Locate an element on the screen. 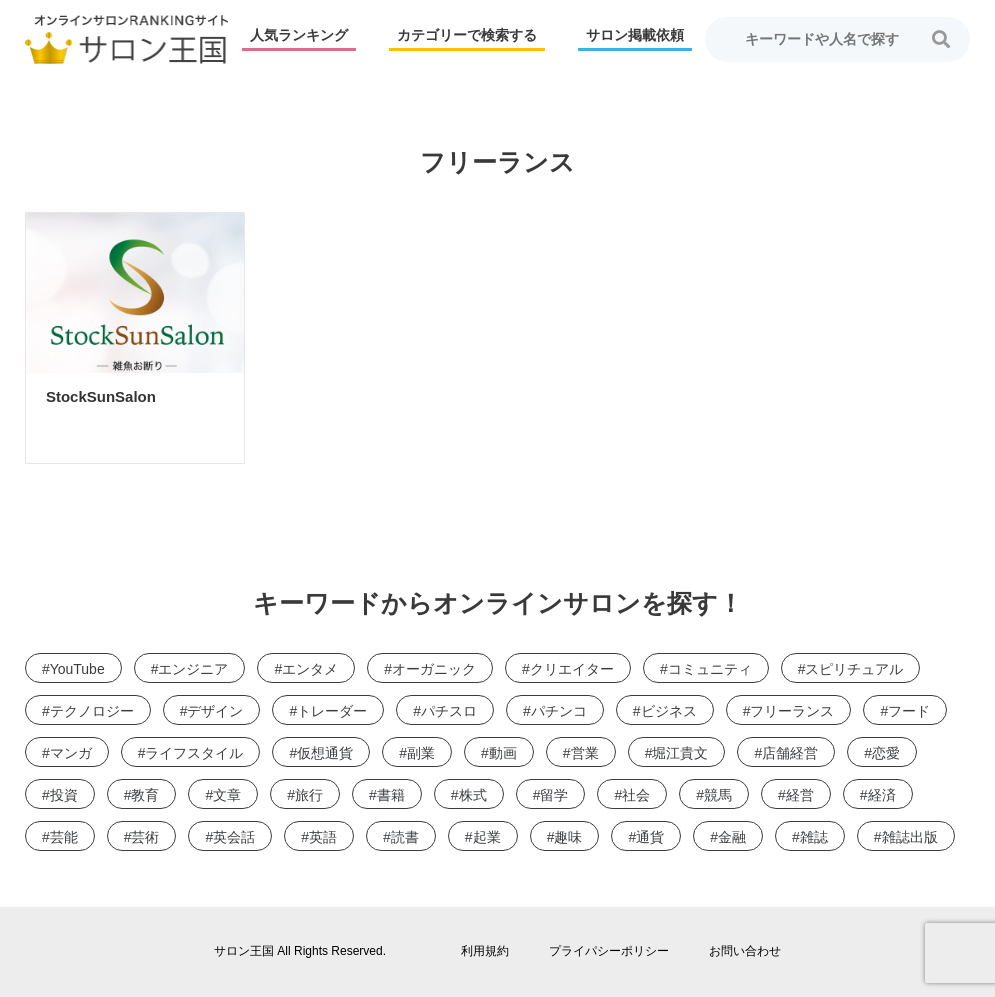 This screenshot has width=995, height=997. 通貨 is located at coordinates (650, 837).